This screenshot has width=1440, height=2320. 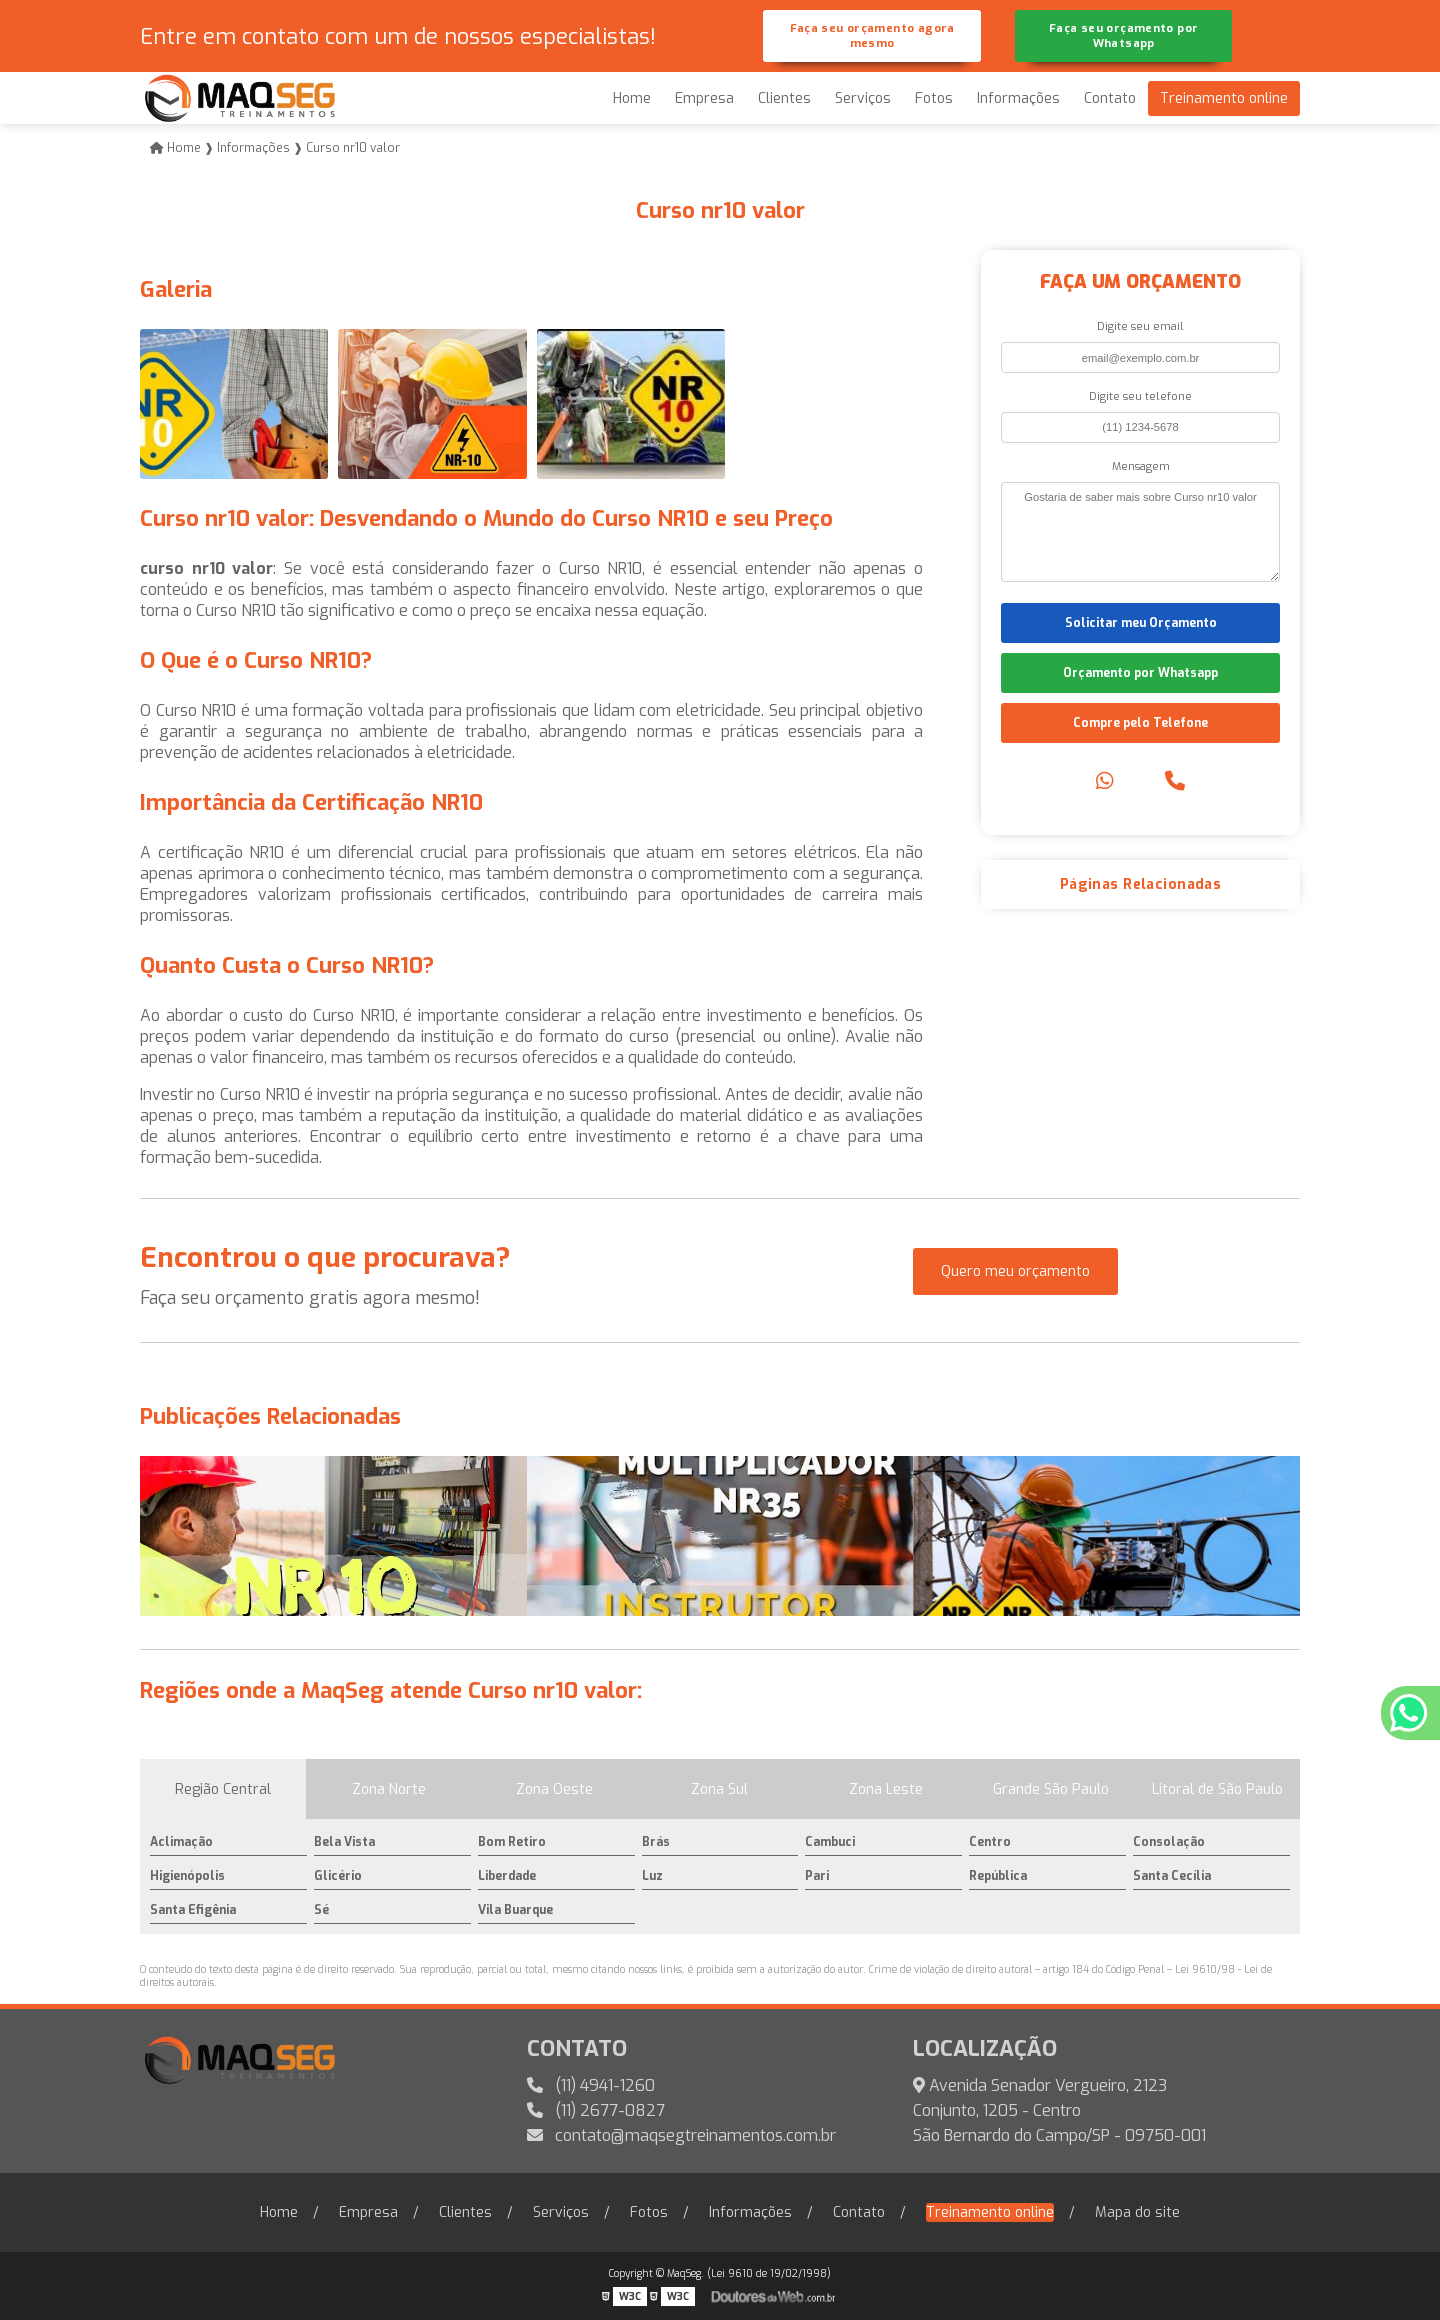 What do you see at coordinates (863, 98) in the screenshot?
I see `Serviços` at bounding box center [863, 98].